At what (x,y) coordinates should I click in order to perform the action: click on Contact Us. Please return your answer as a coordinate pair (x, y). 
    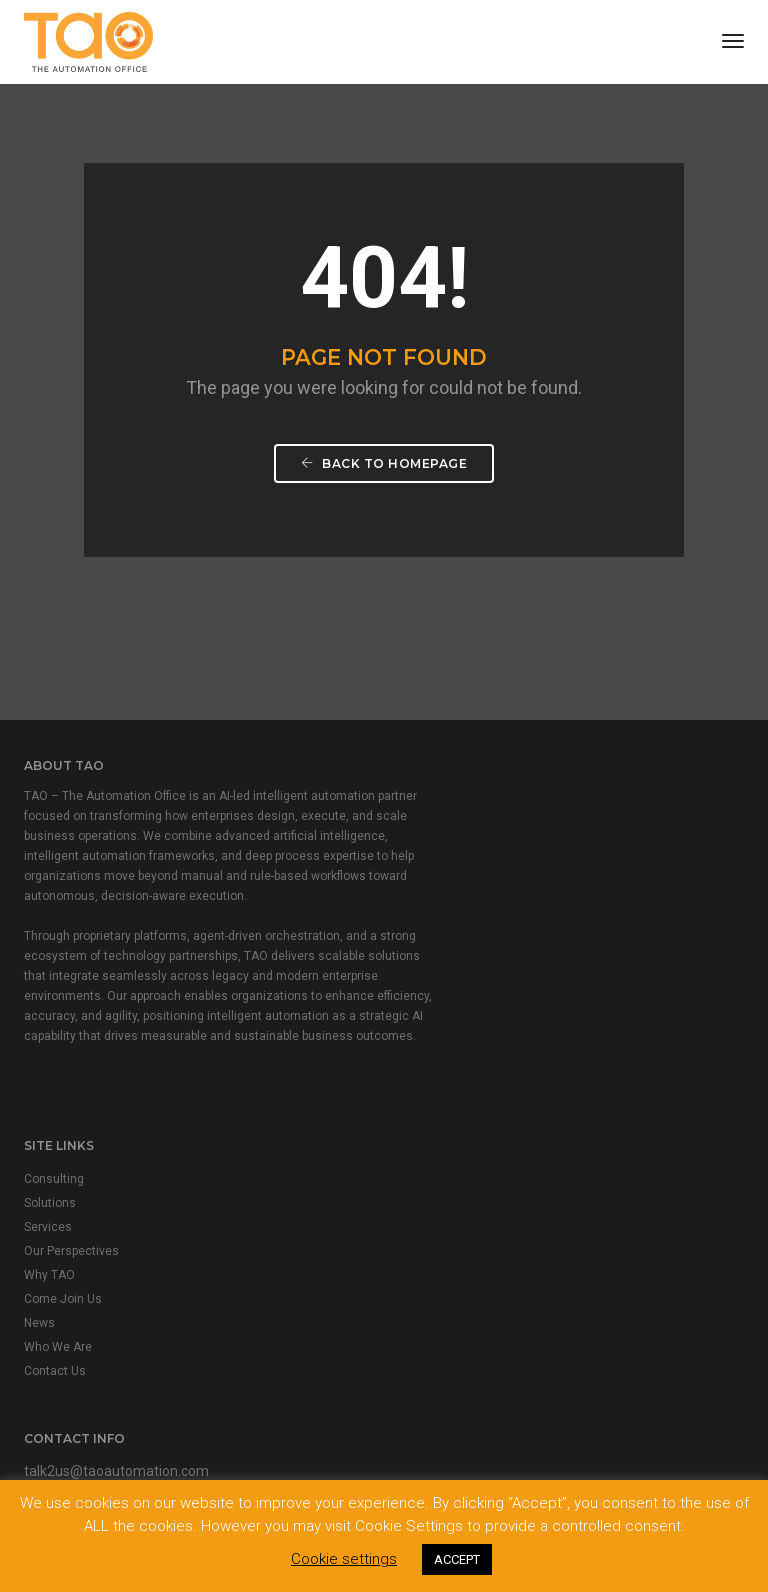
    Looking at the image, I should click on (430, 993).